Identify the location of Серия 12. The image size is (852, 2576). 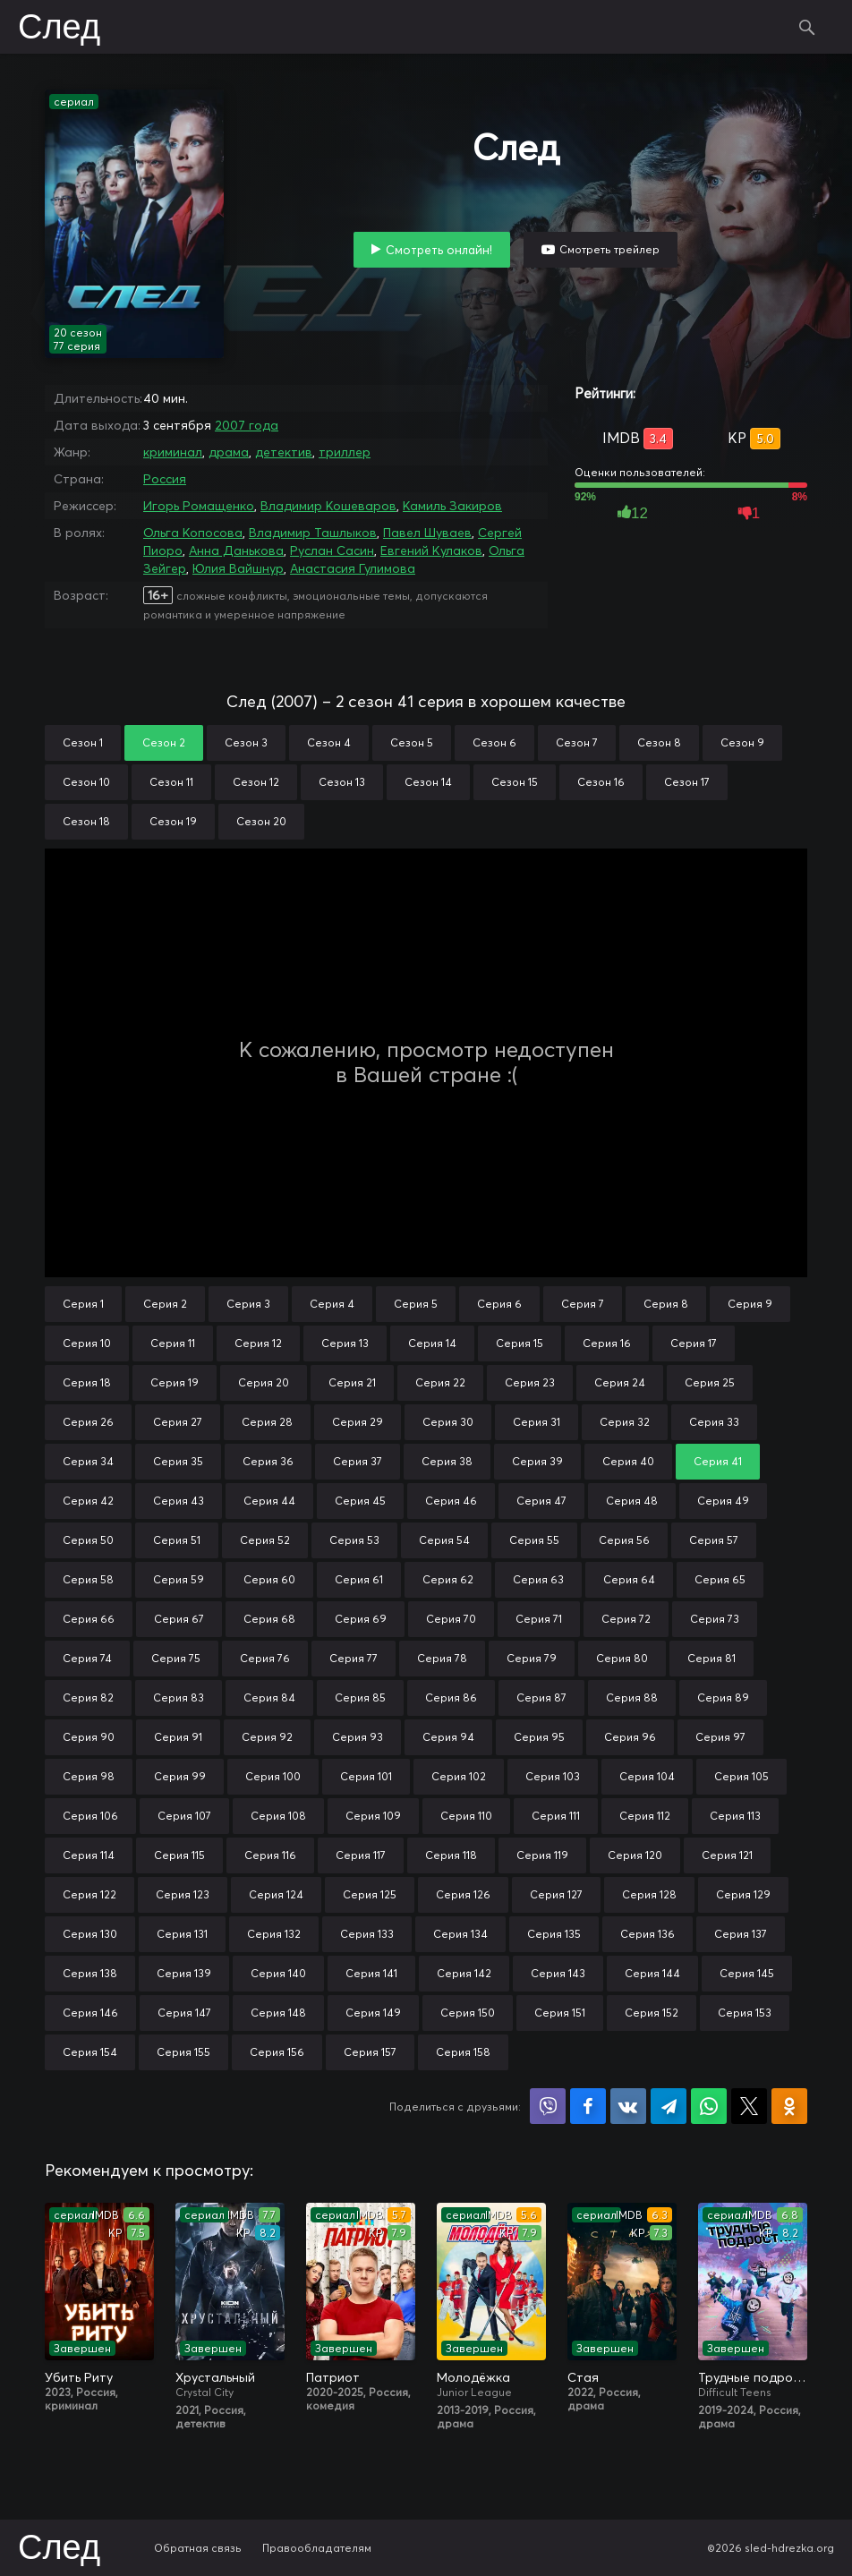
(258, 1343).